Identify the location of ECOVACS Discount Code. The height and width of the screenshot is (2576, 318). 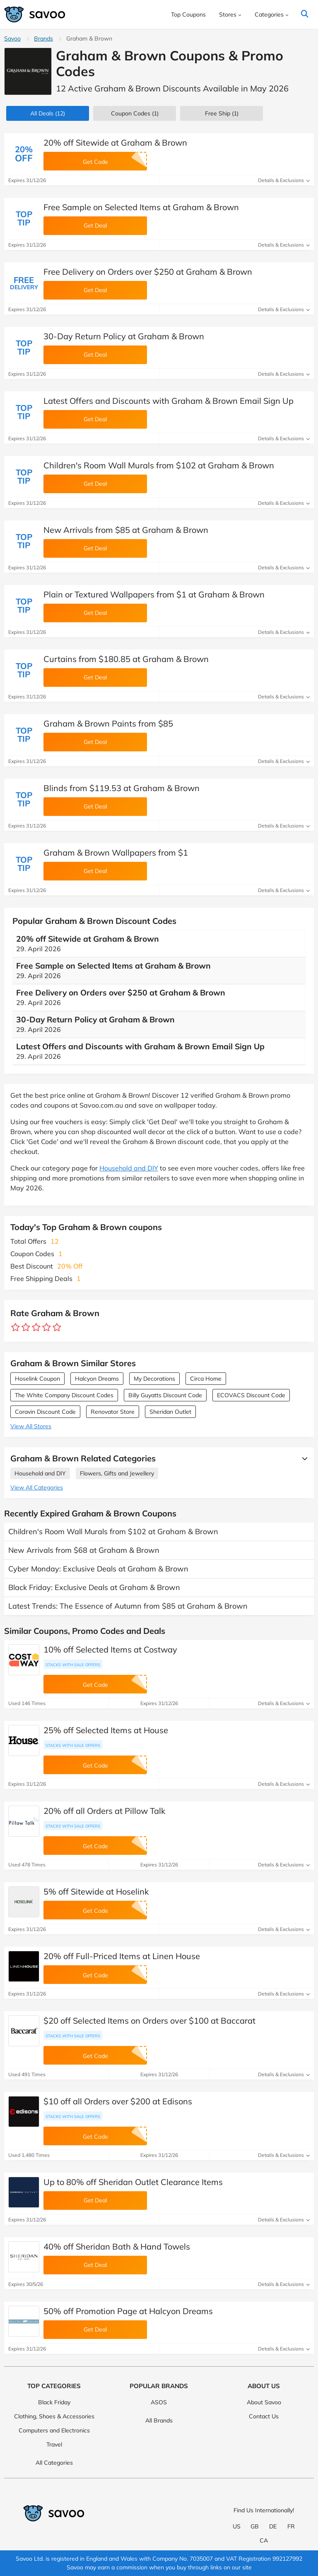
(251, 1395).